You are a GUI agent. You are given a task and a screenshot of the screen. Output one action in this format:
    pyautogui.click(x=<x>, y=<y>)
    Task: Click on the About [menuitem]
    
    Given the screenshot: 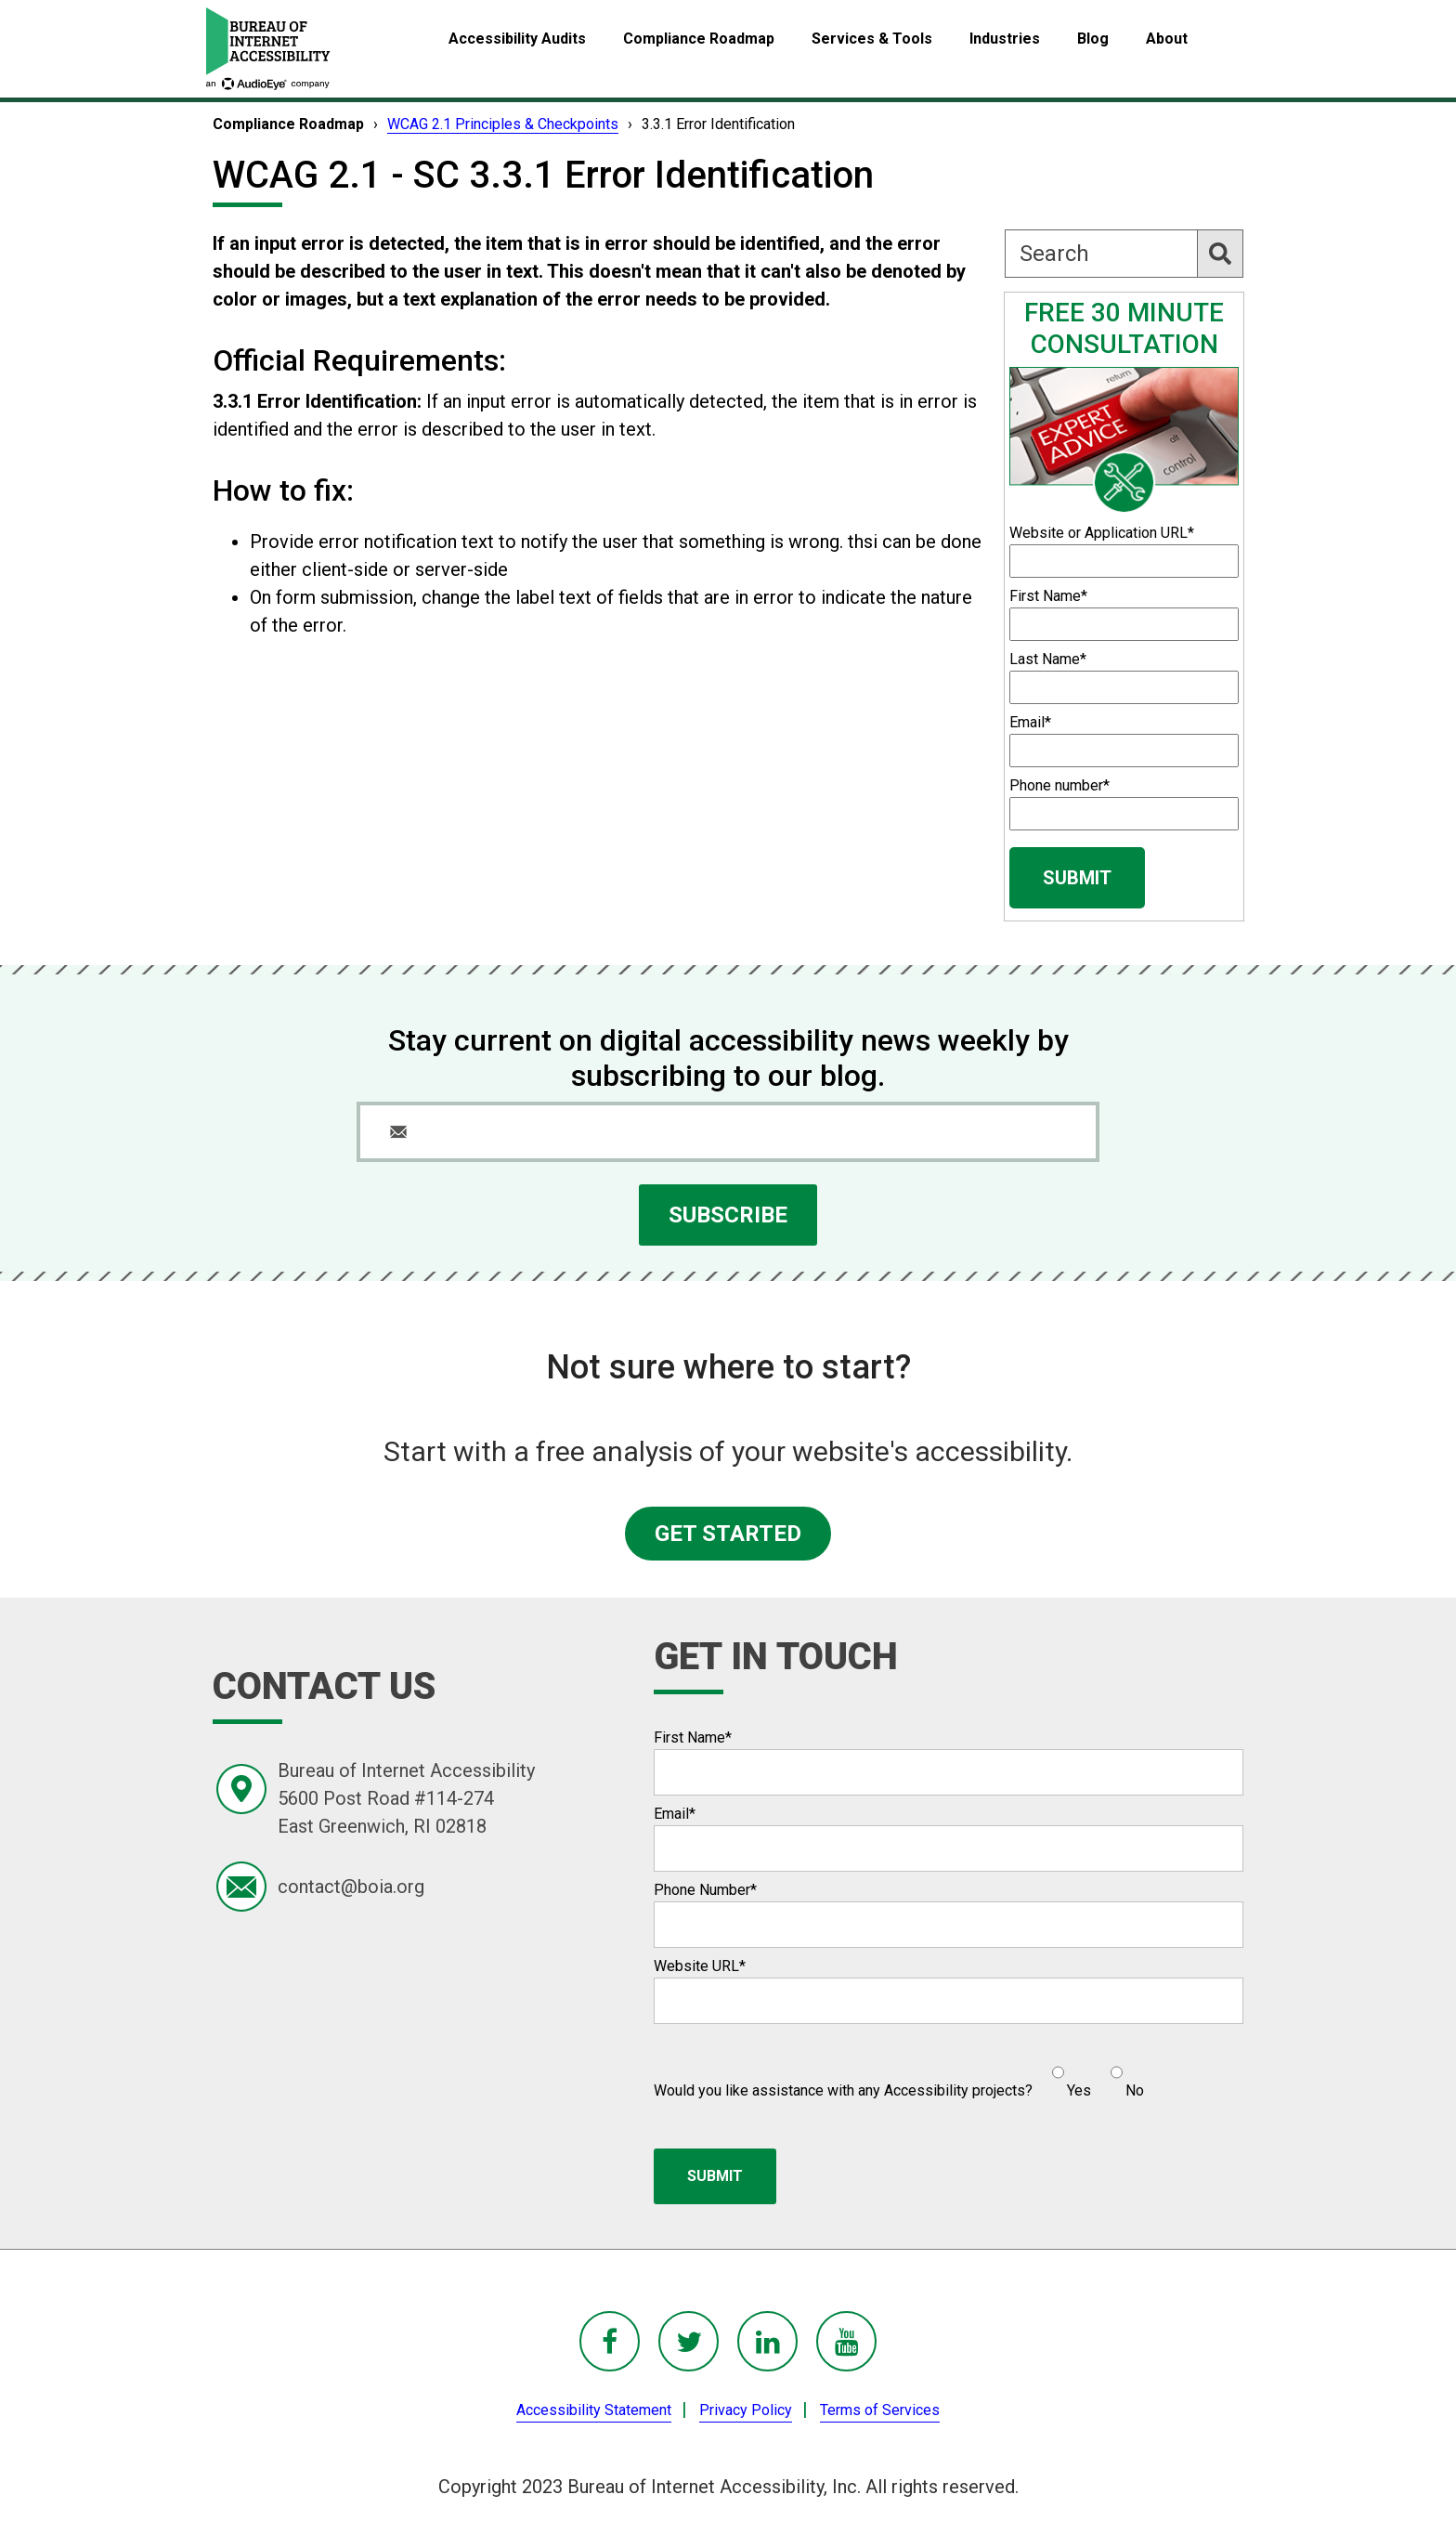 What is the action you would take?
    pyautogui.click(x=1167, y=38)
    